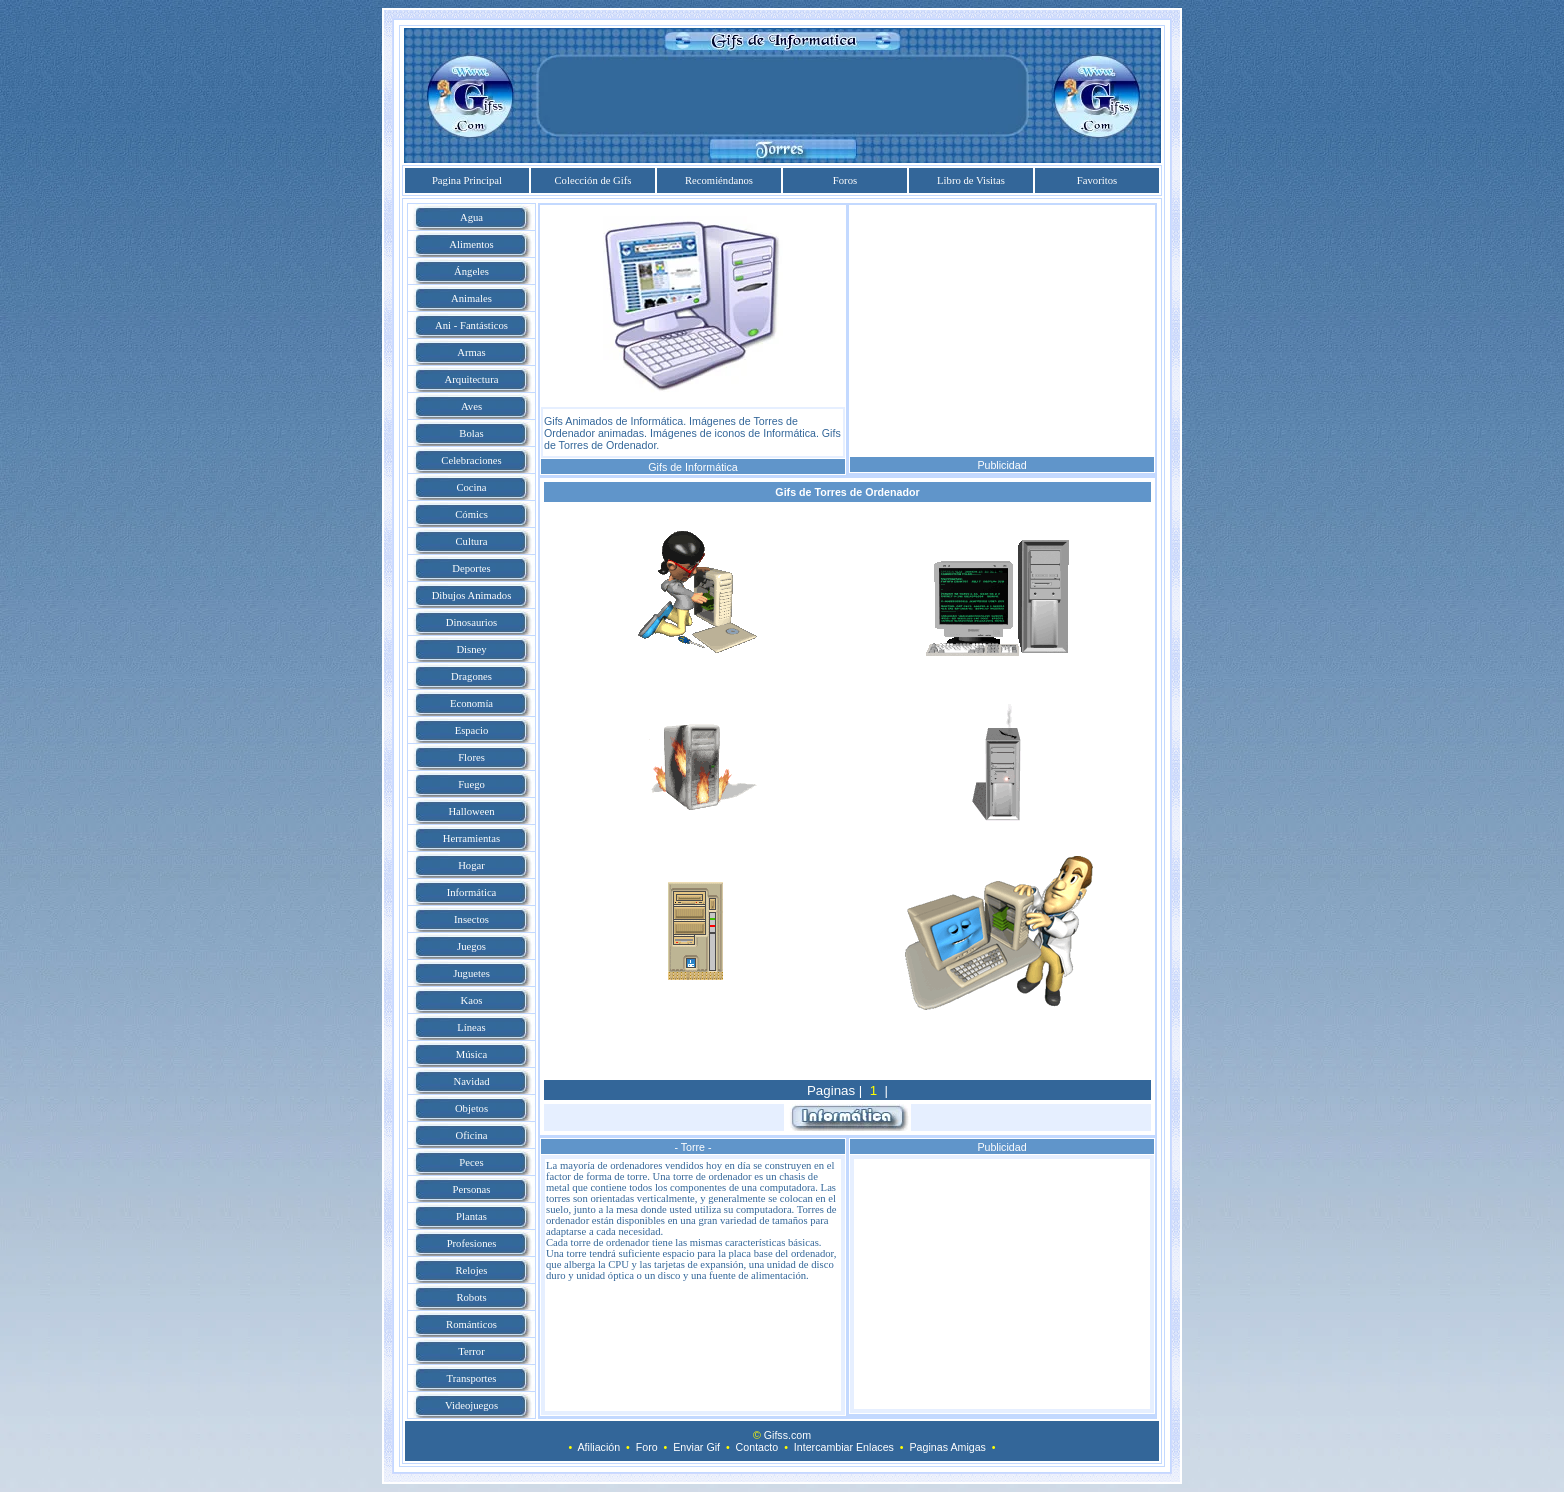 The height and width of the screenshot is (1492, 1564). I want to click on Agua, so click(471, 217).